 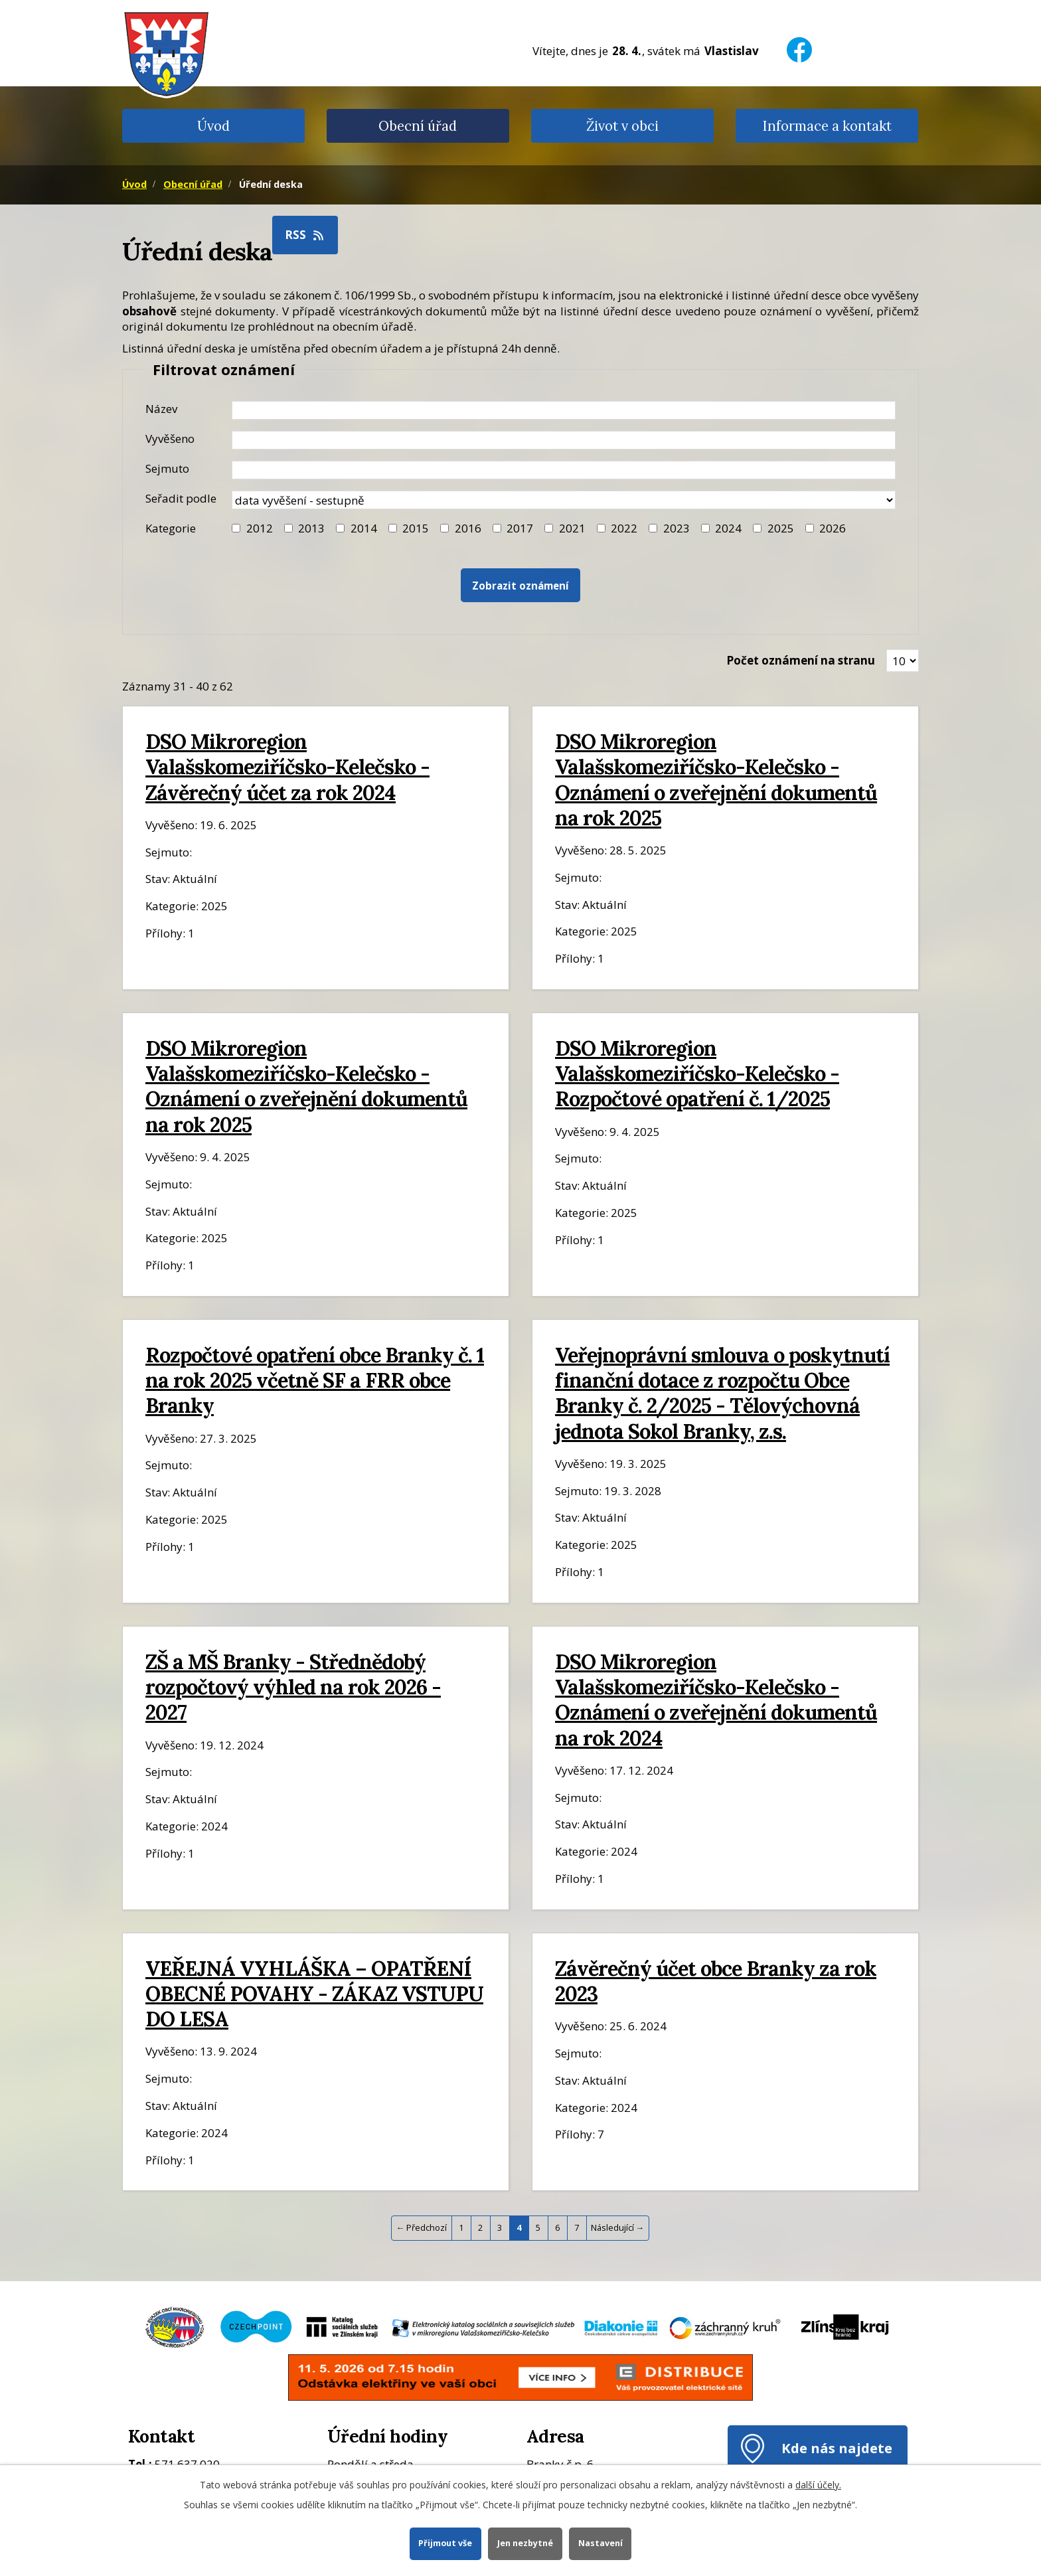 I want to click on [Filtr roku 2023], so click(x=653, y=528).